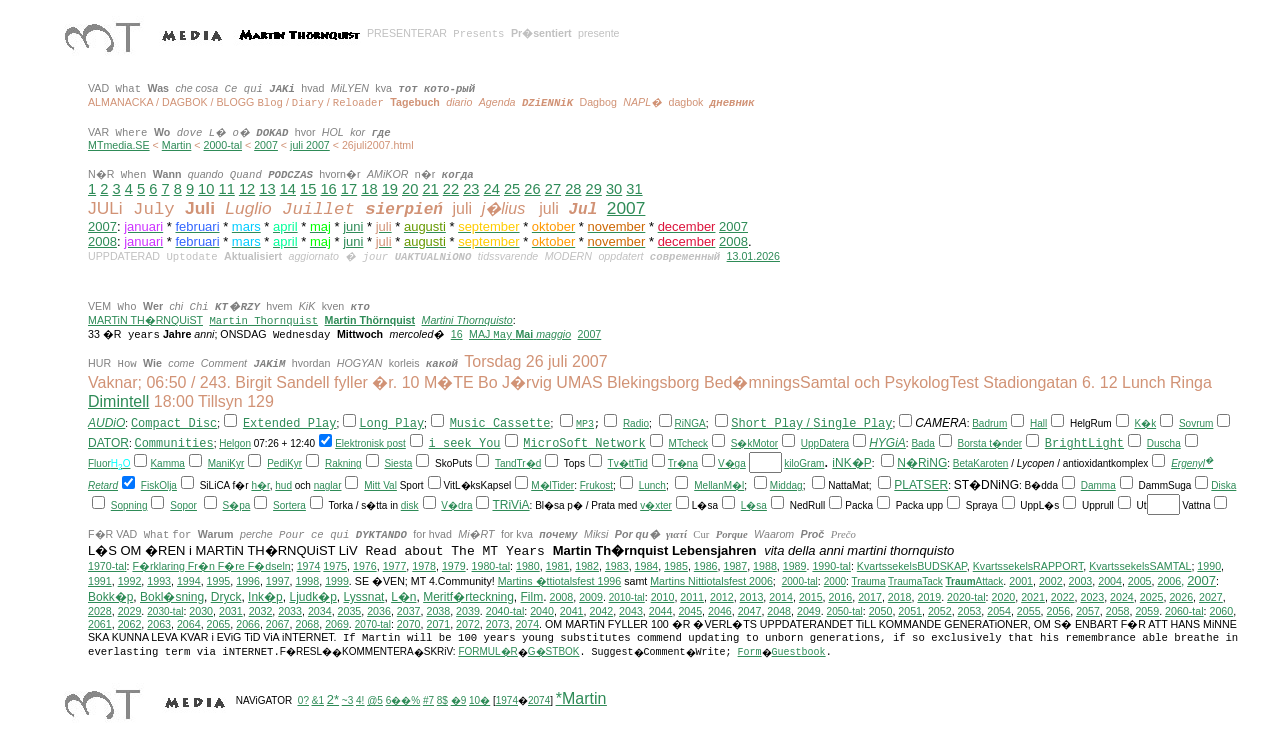  Describe the element at coordinates (750, 652) in the screenshot. I see `Form` at that location.